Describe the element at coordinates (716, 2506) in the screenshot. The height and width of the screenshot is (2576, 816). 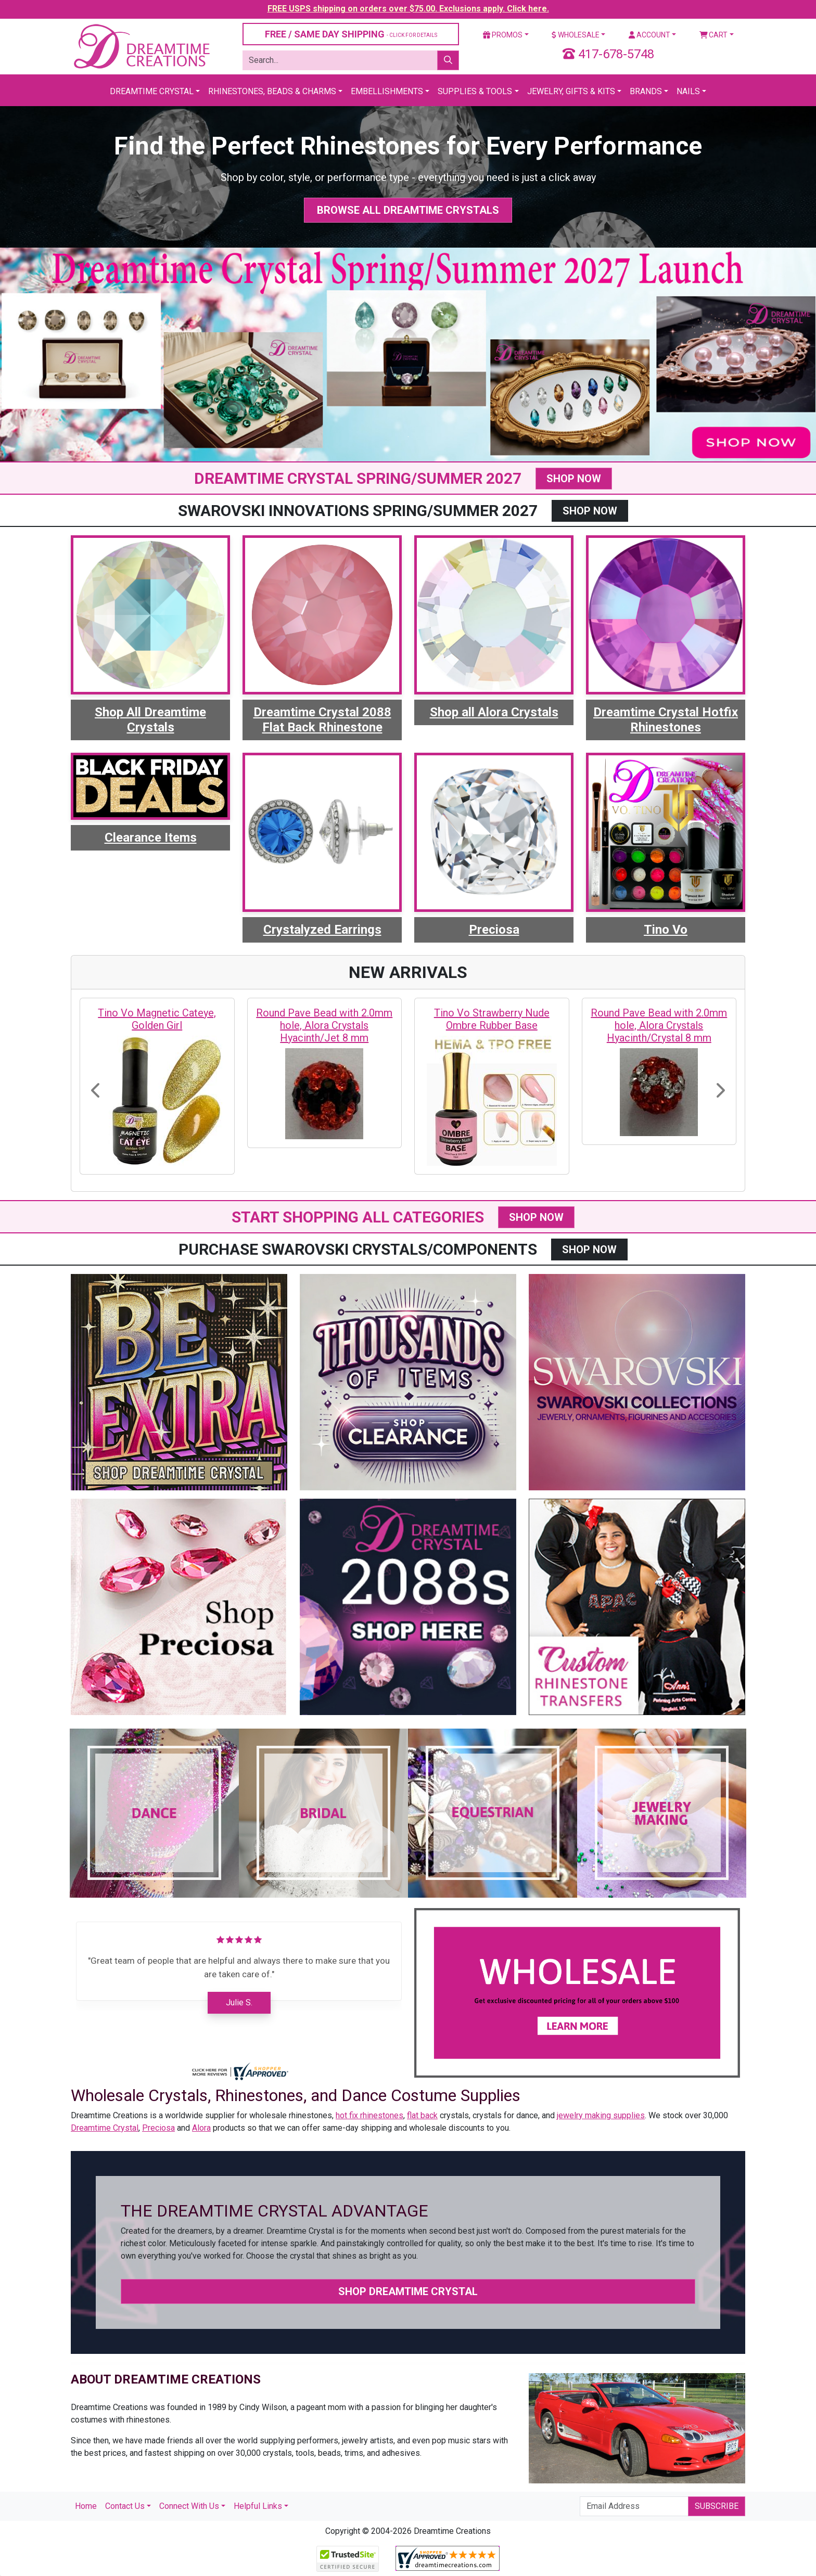
I see `Subscribe` at that location.